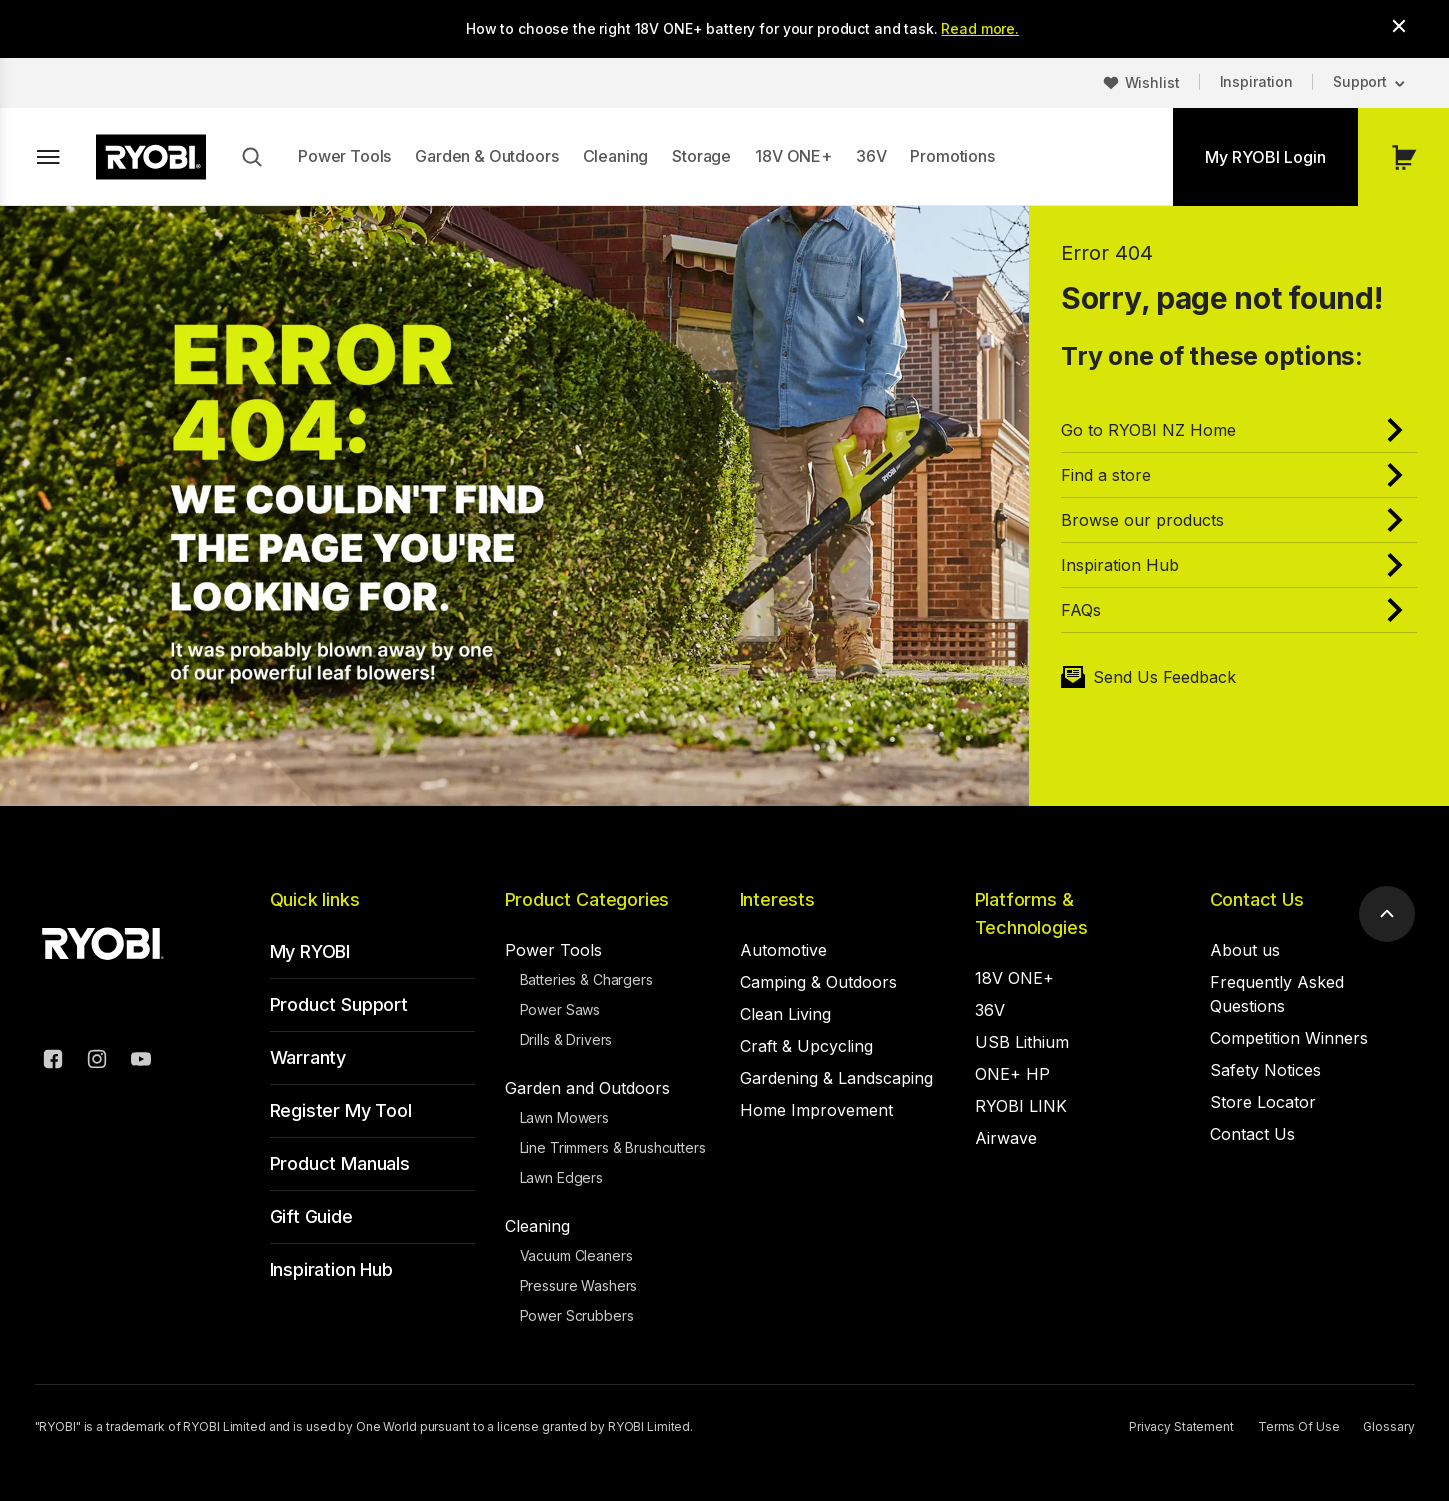  Describe the element at coordinates (806, 1046) in the screenshot. I see `Craft & Upcycling` at that location.